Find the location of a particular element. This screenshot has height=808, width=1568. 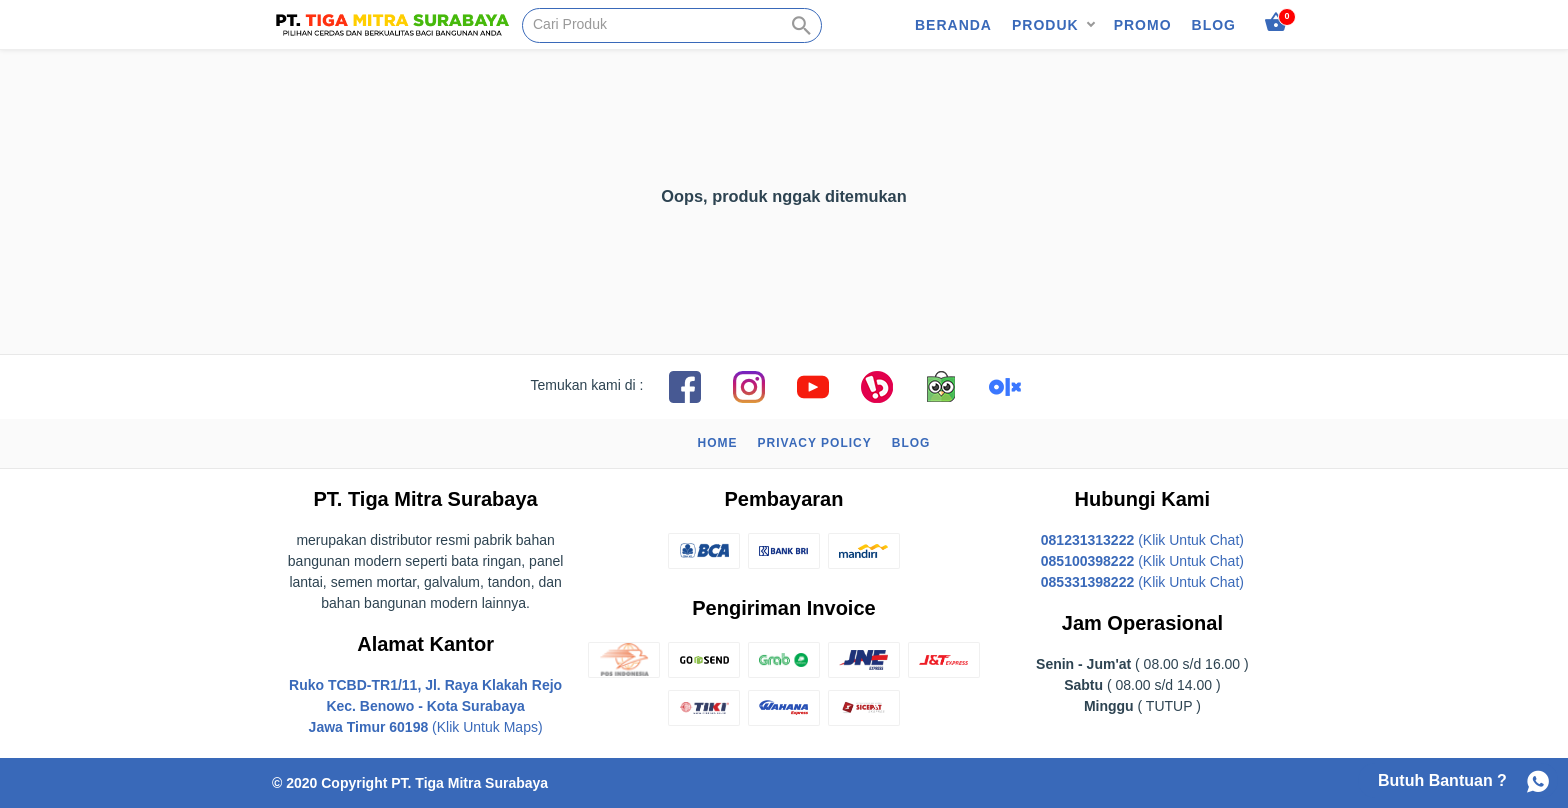

(Klik Untuk Chat) is located at coordinates (1142, 540).